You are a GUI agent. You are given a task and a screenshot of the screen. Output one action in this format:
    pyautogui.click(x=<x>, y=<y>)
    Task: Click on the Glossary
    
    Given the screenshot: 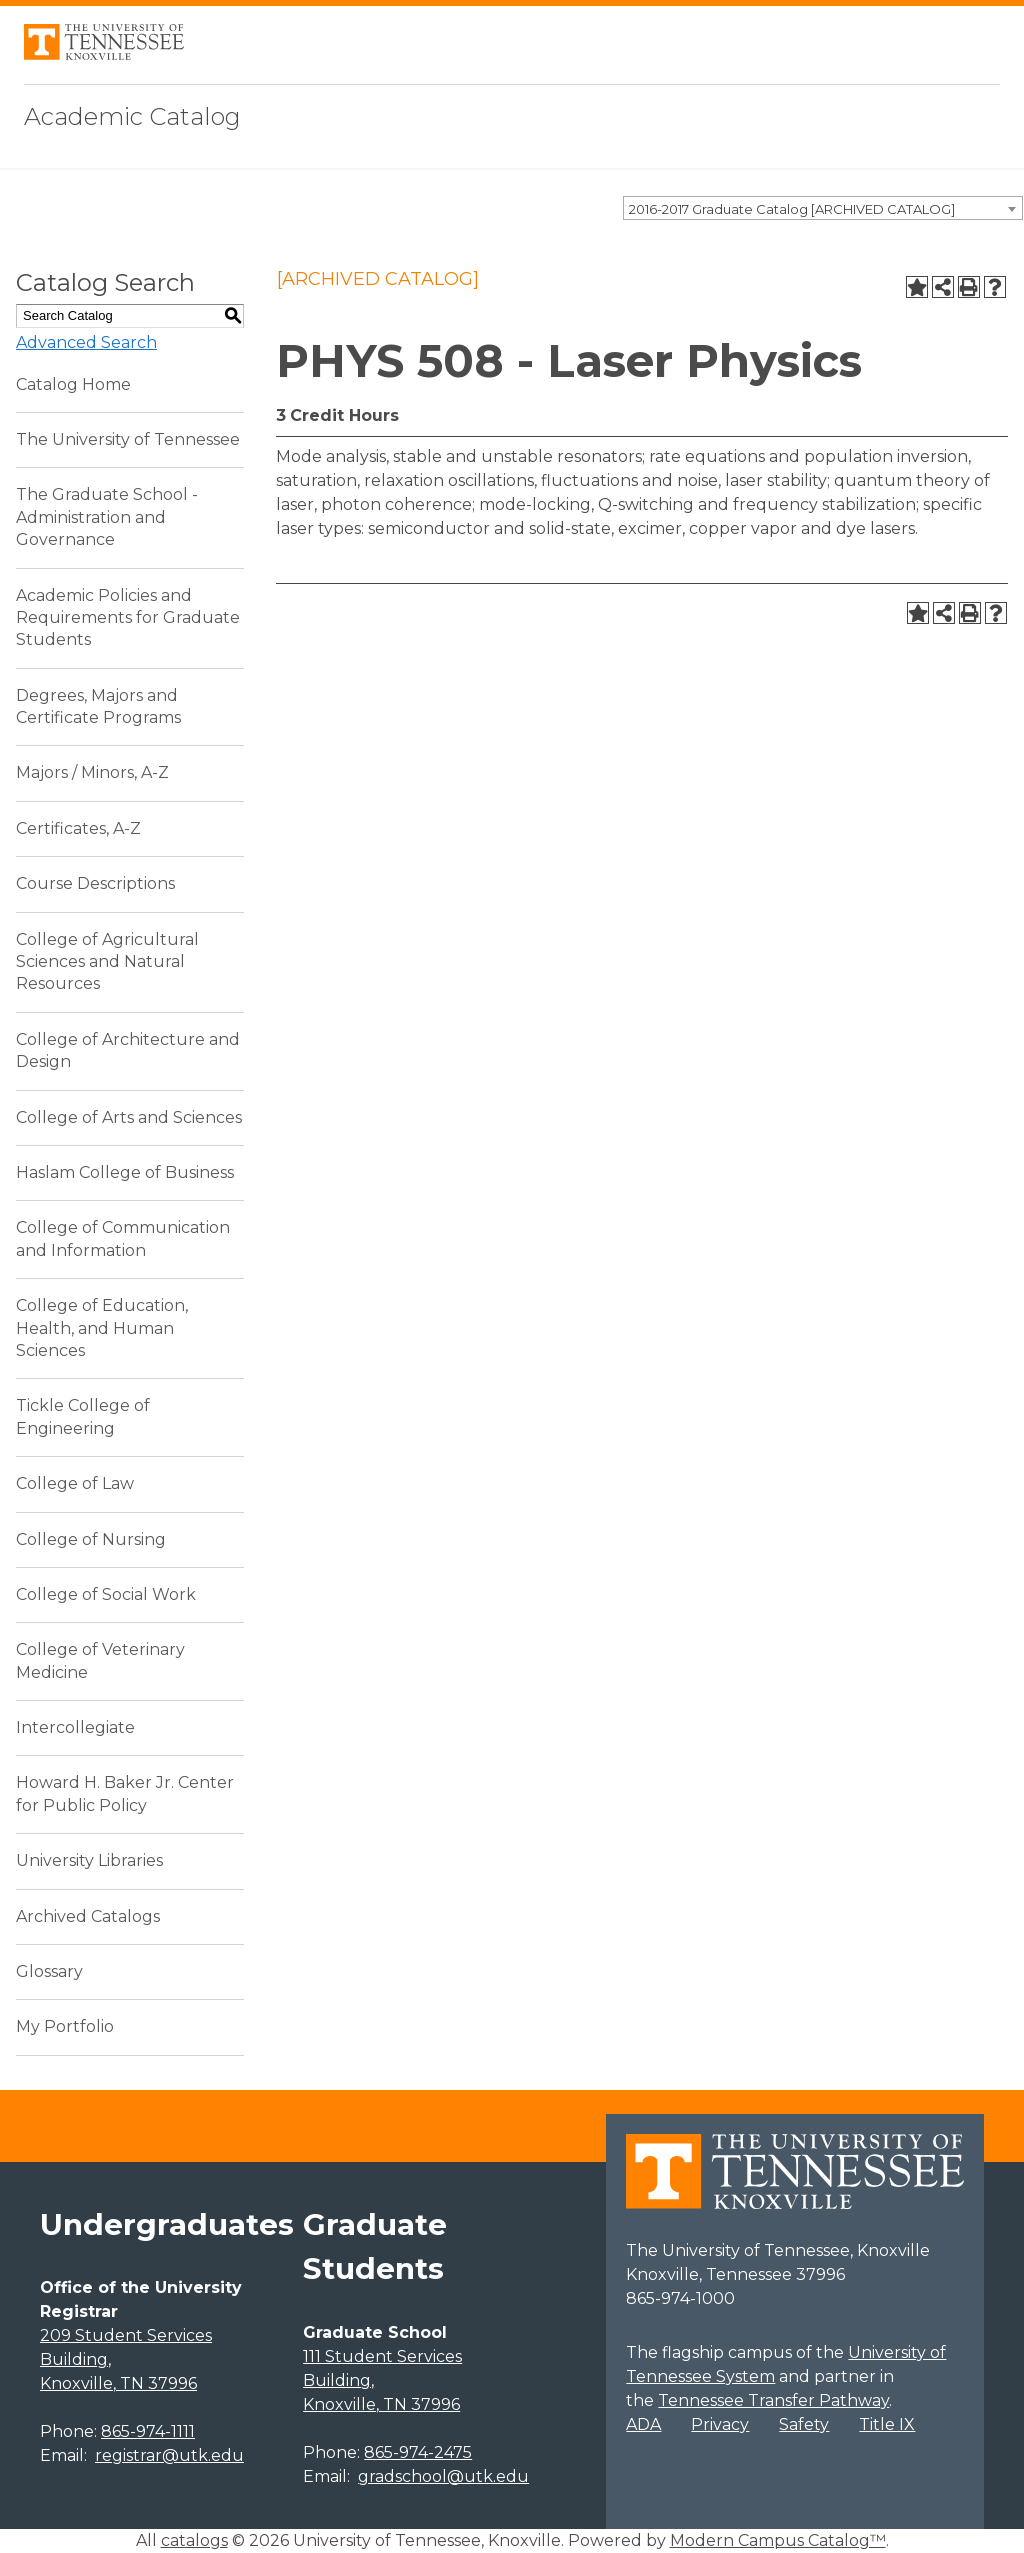 What is the action you would take?
    pyautogui.click(x=49, y=1971)
    